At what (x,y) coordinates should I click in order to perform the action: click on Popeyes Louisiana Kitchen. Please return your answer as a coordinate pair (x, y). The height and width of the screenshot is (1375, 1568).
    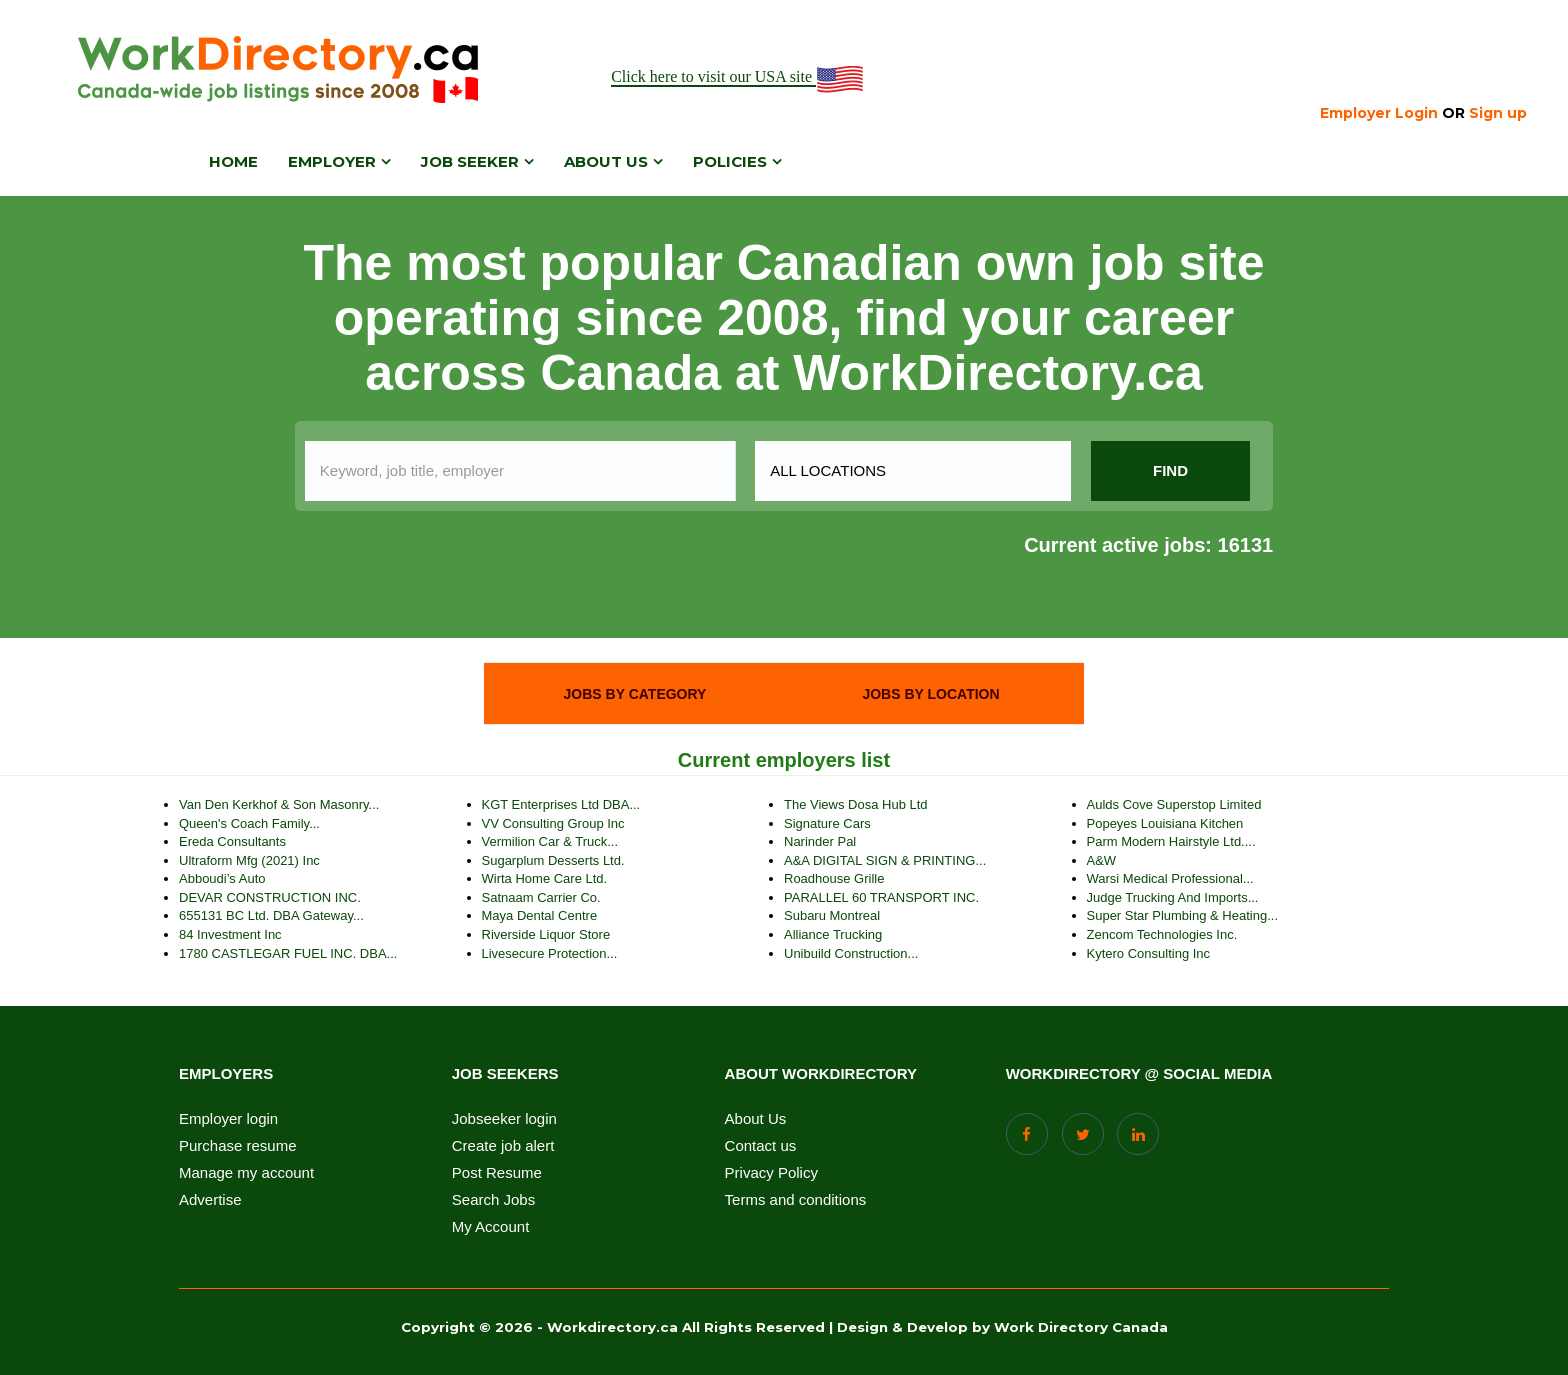
    Looking at the image, I should click on (1165, 823).